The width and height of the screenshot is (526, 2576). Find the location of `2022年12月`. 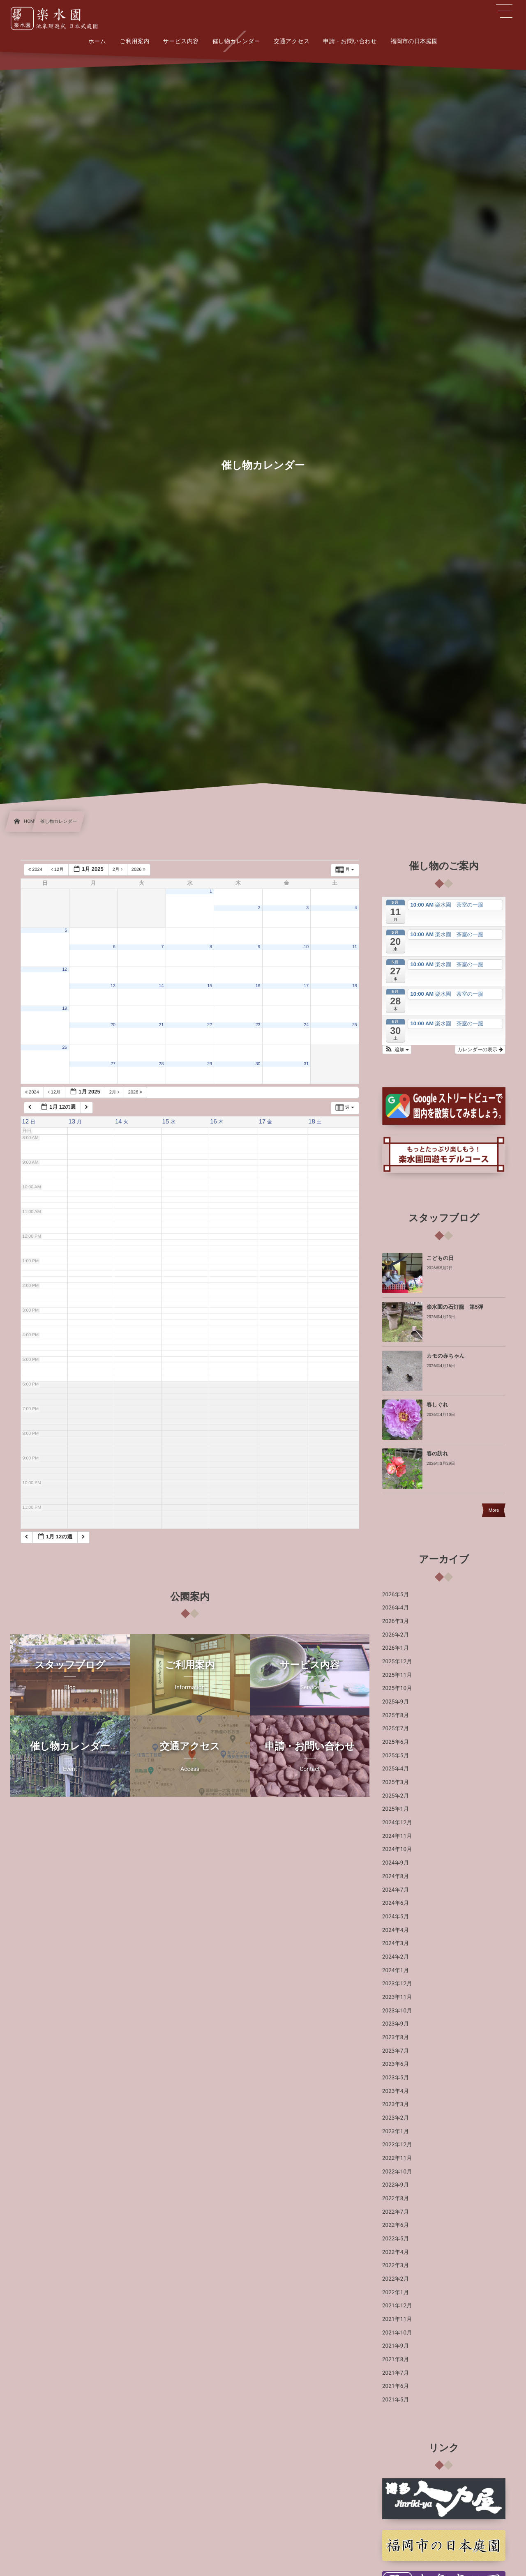

2022年12月 is located at coordinates (397, 2144).